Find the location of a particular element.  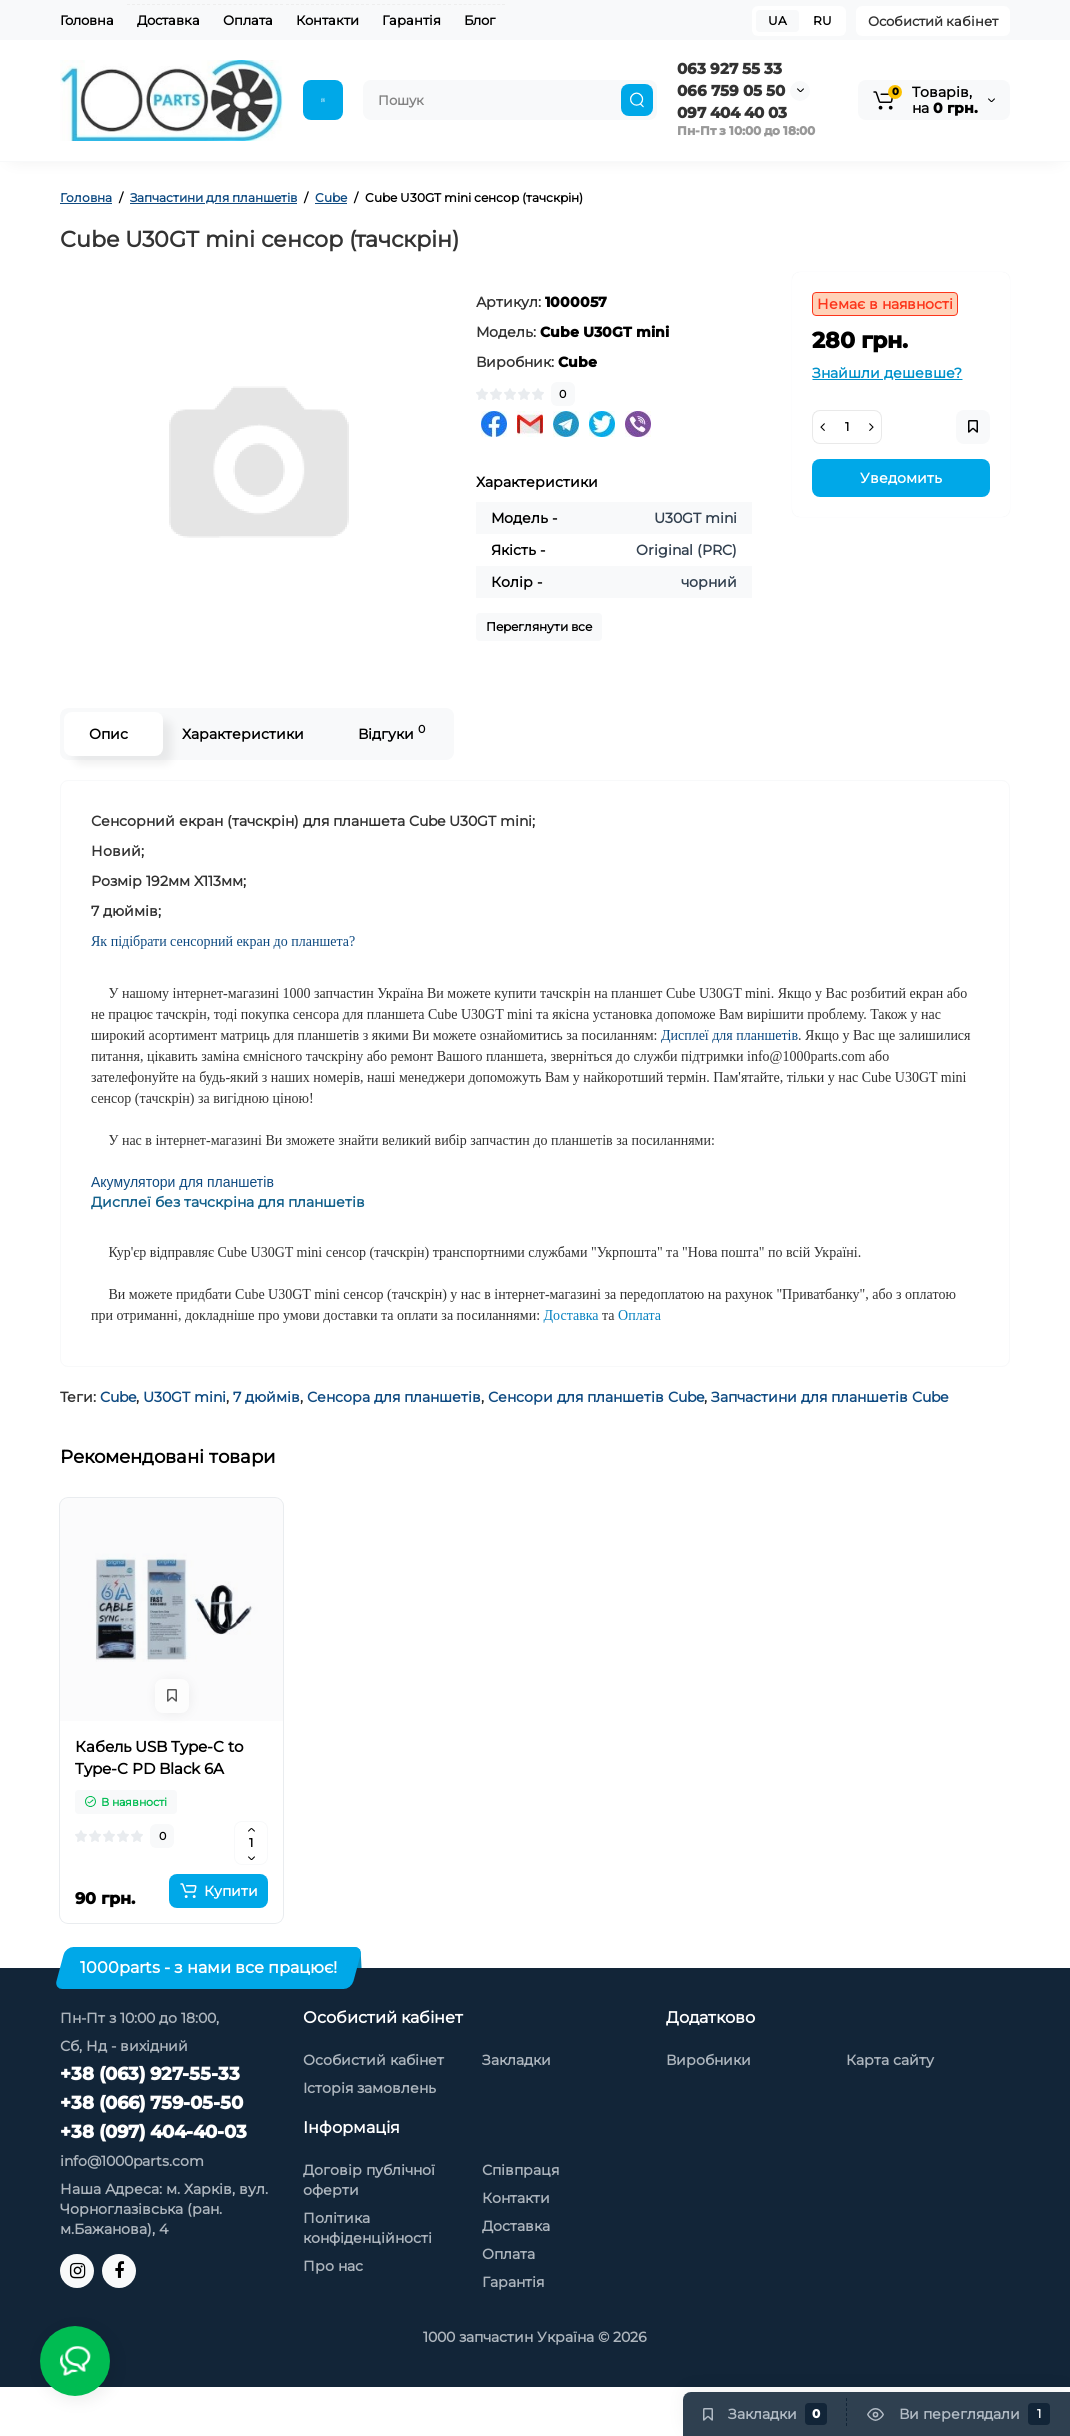

Закладки is located at coordinates (516, 2060).